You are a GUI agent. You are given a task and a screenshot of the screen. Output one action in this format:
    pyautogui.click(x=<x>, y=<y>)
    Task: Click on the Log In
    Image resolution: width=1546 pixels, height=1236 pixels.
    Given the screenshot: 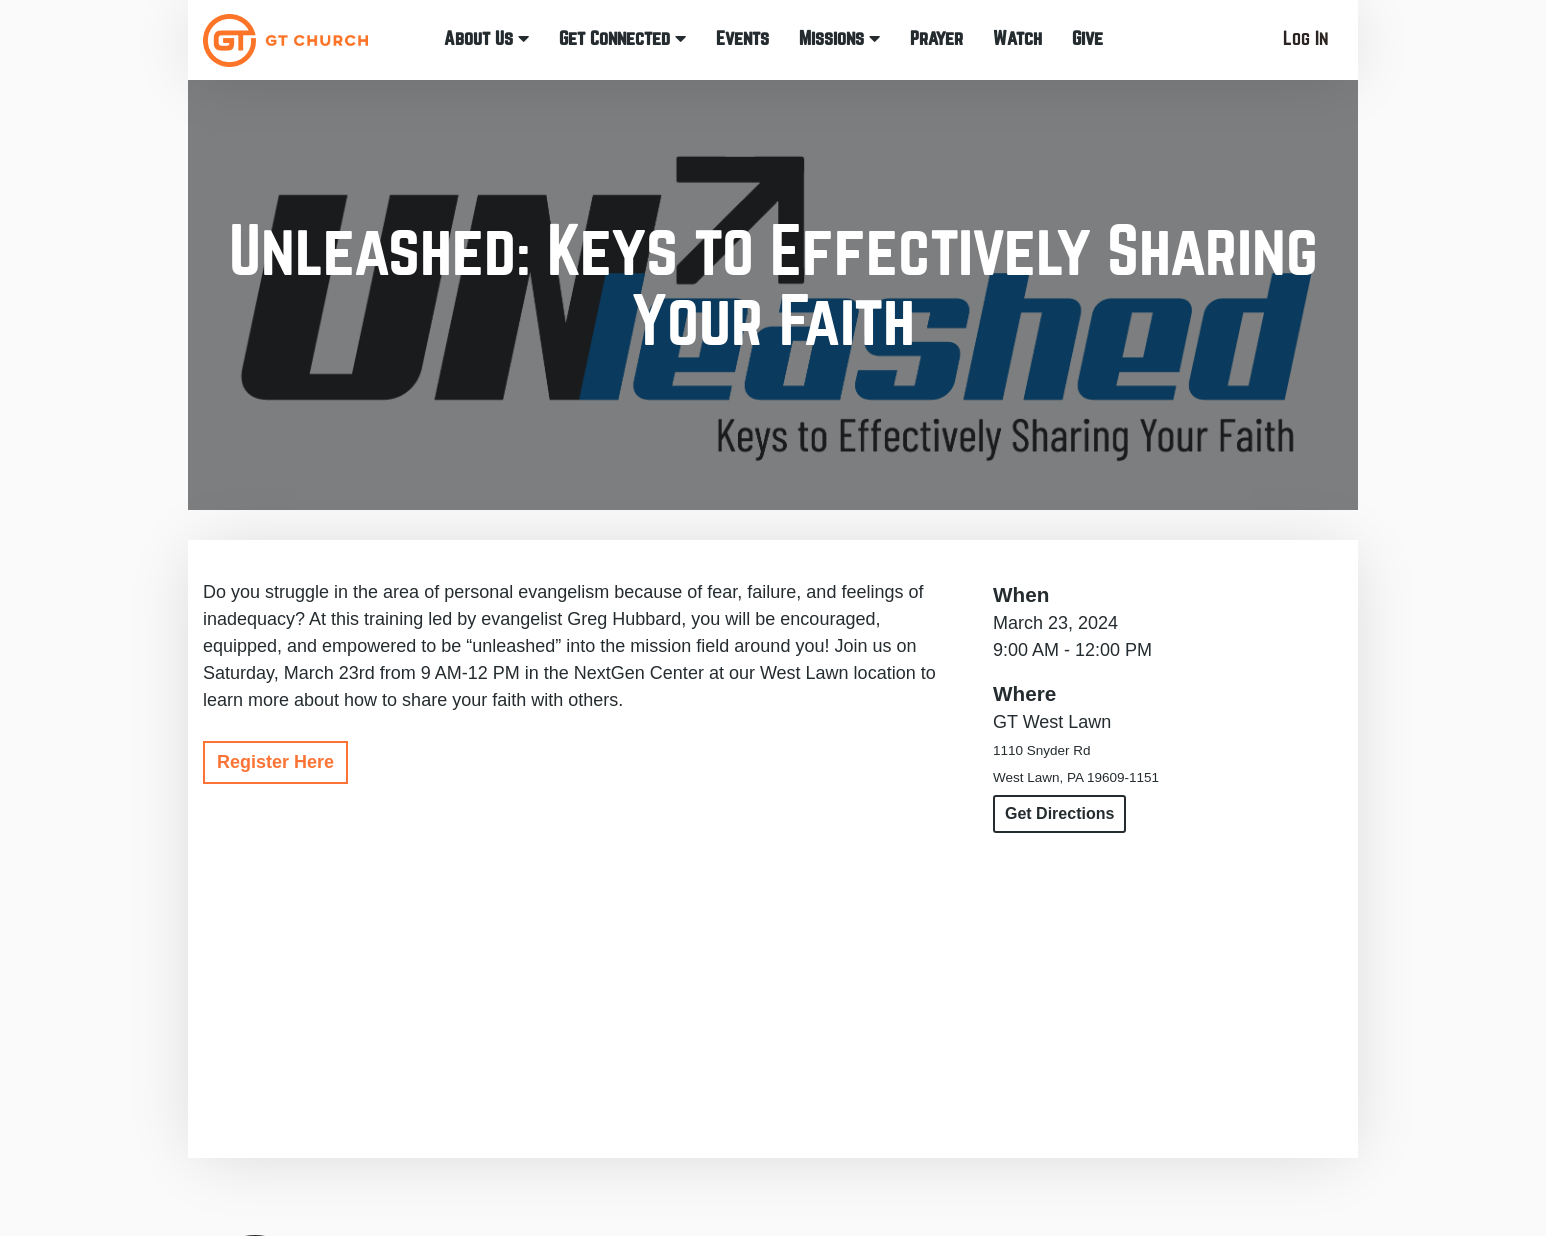 What is the action you would take?
    pyautogui.click(x=1305, y=38)
    